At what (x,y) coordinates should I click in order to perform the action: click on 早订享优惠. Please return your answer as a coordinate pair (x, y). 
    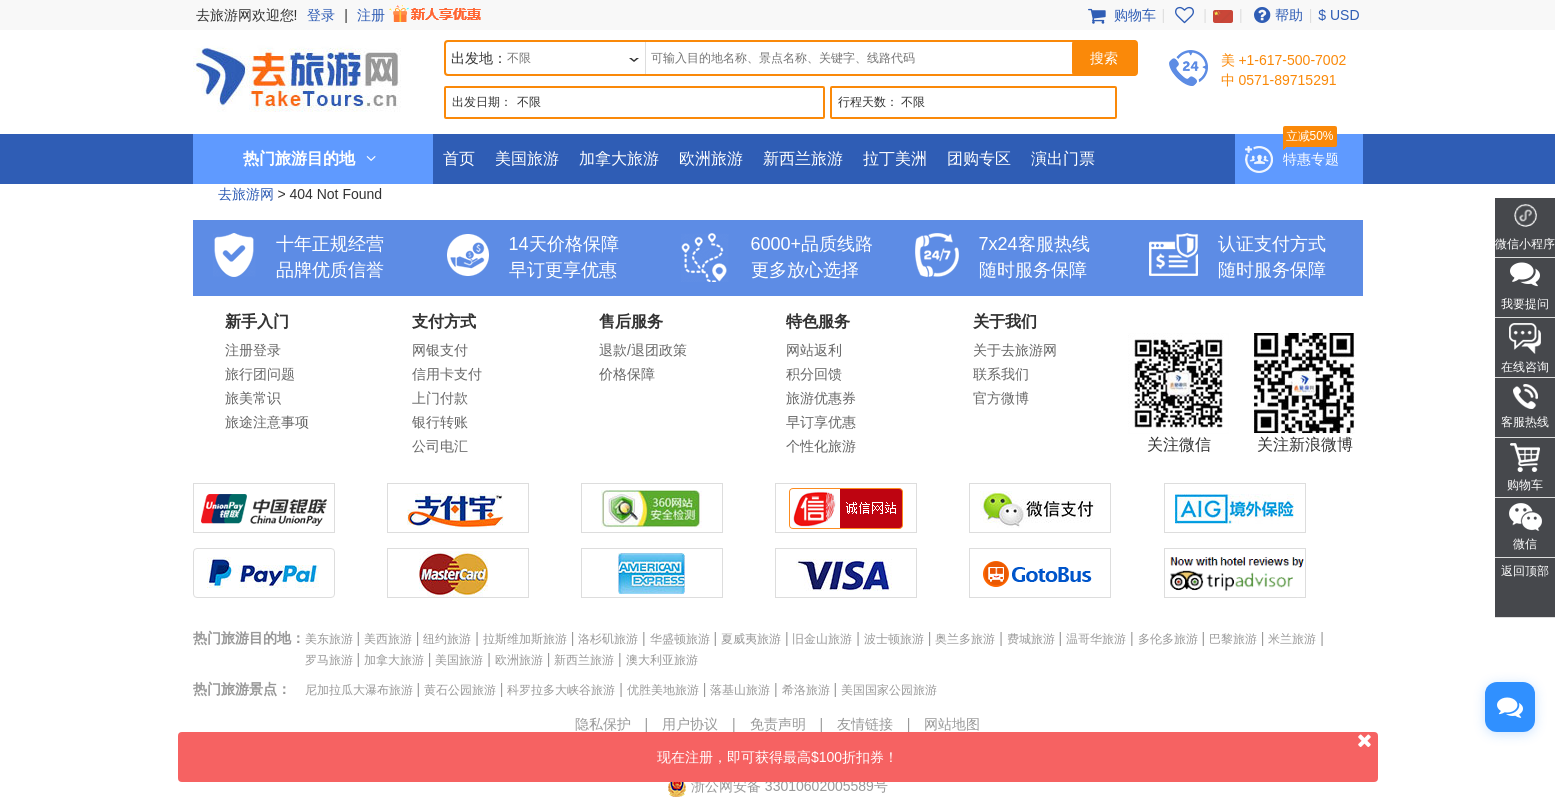
    Looking at the image, I should click on (821, 422).